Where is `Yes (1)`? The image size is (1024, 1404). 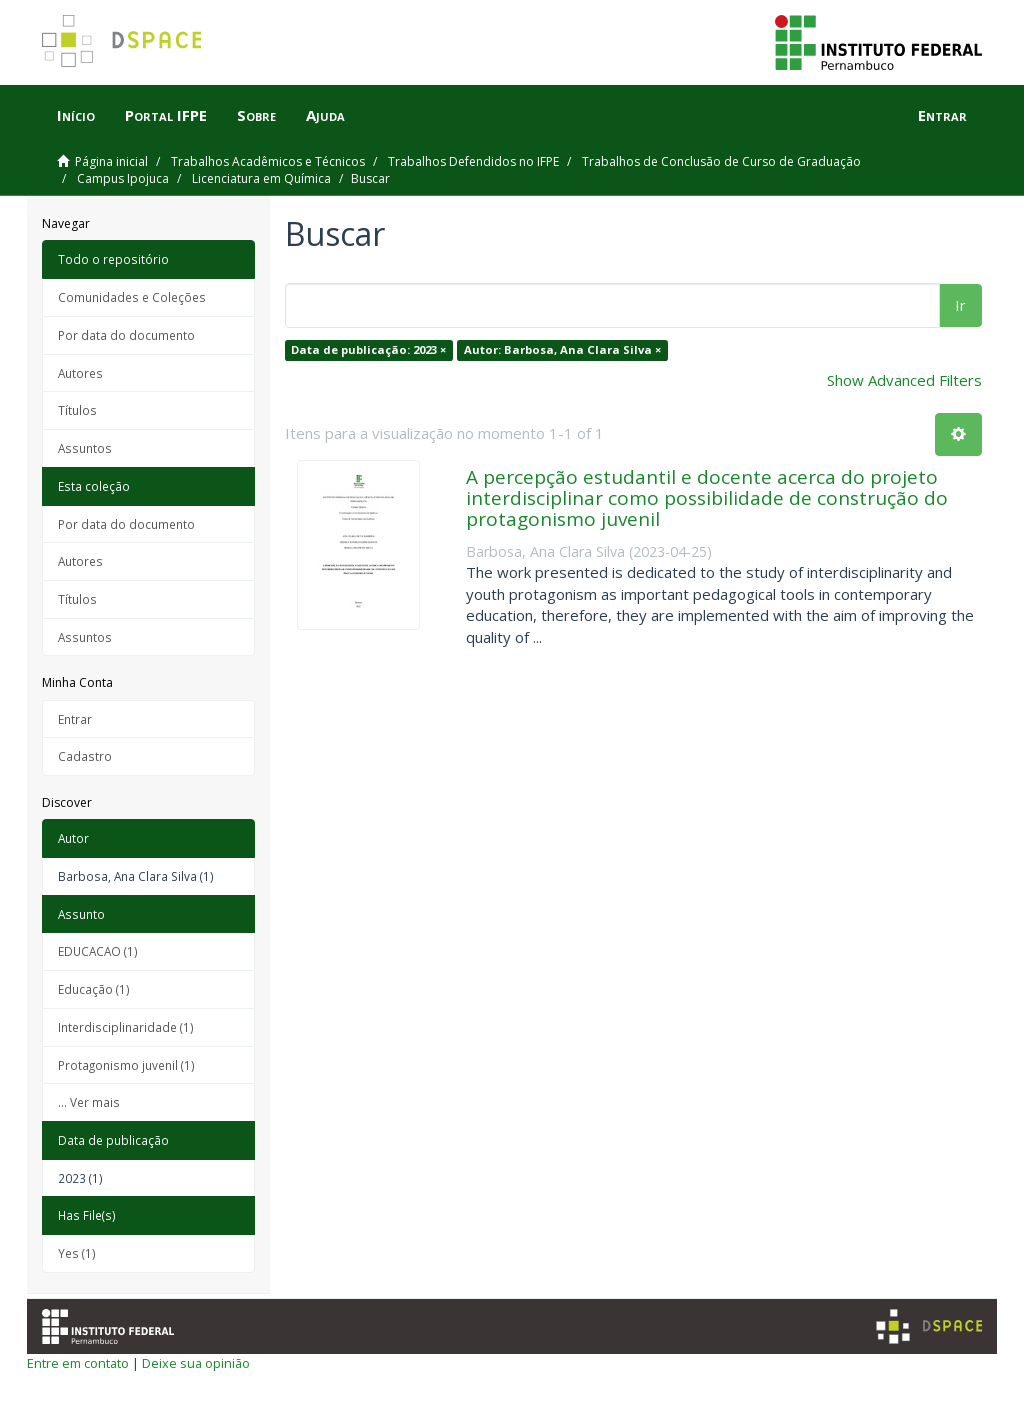
Yes (1) is located at coordinates (77, 1253).